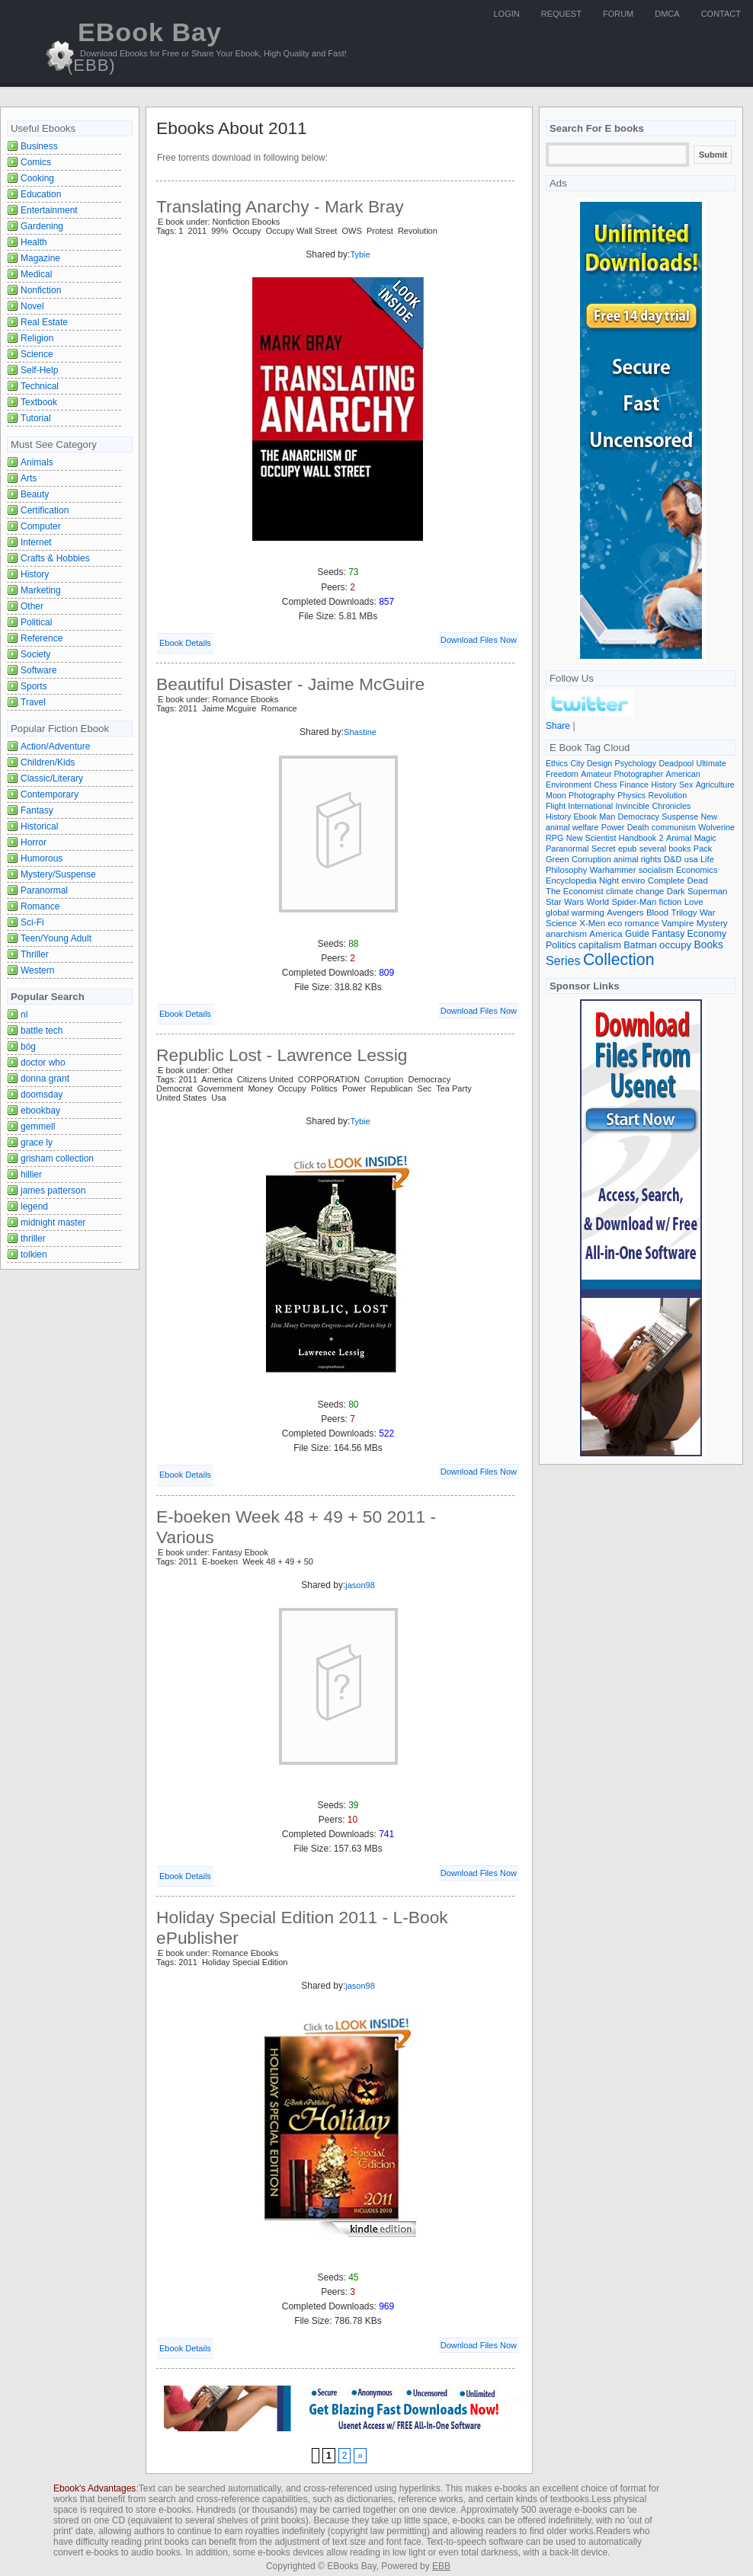  Describe the element at coordinates (56, 938) in the screenshot. I see `Teen/Young Adult` at that location.